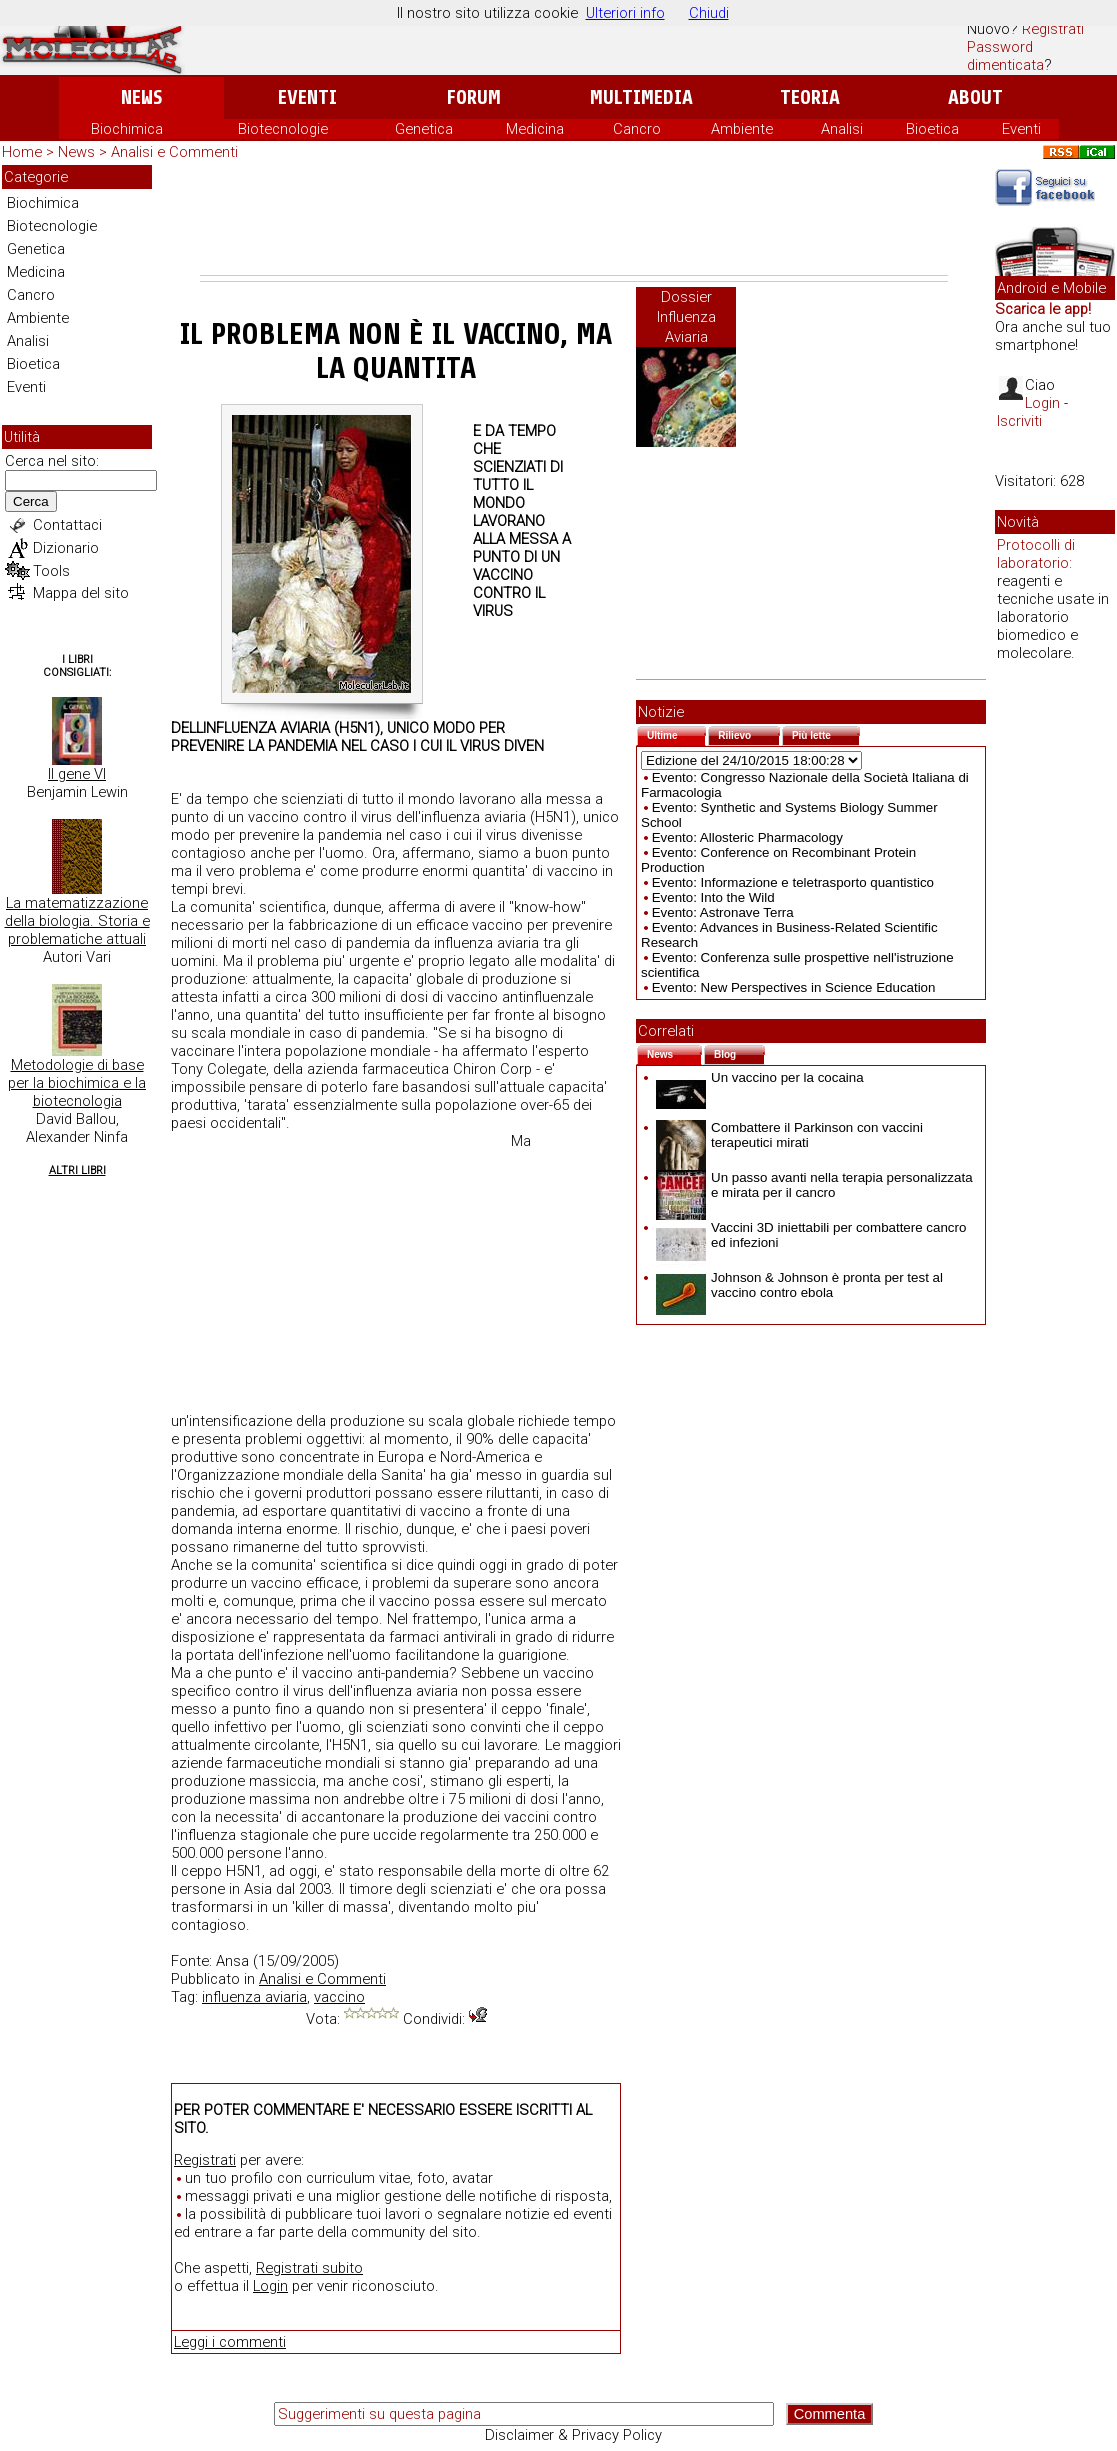 This screenshot has width=1117, height=2451. Describe the element at coordinates (1043, 309) in the screenshot. I see `Scarica le app!` at that location.